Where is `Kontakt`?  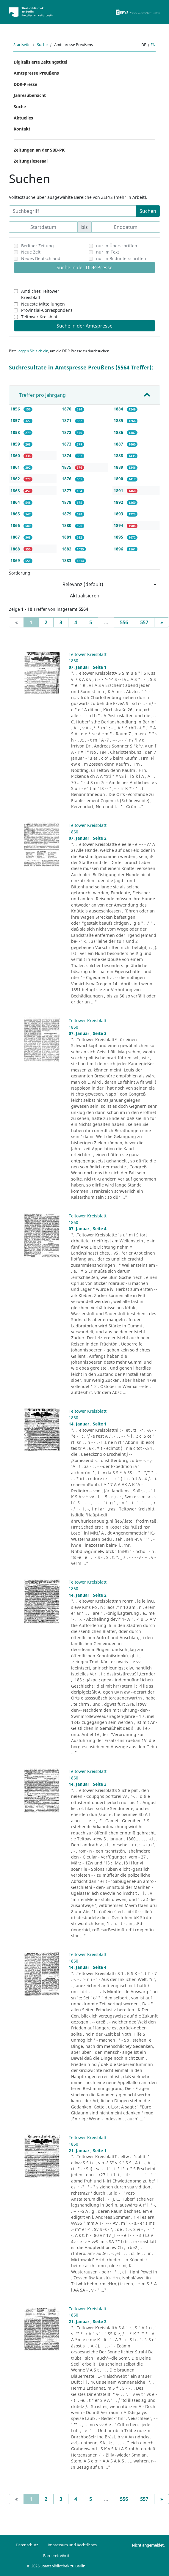
Kontakt is located at coordinates (22, 129).